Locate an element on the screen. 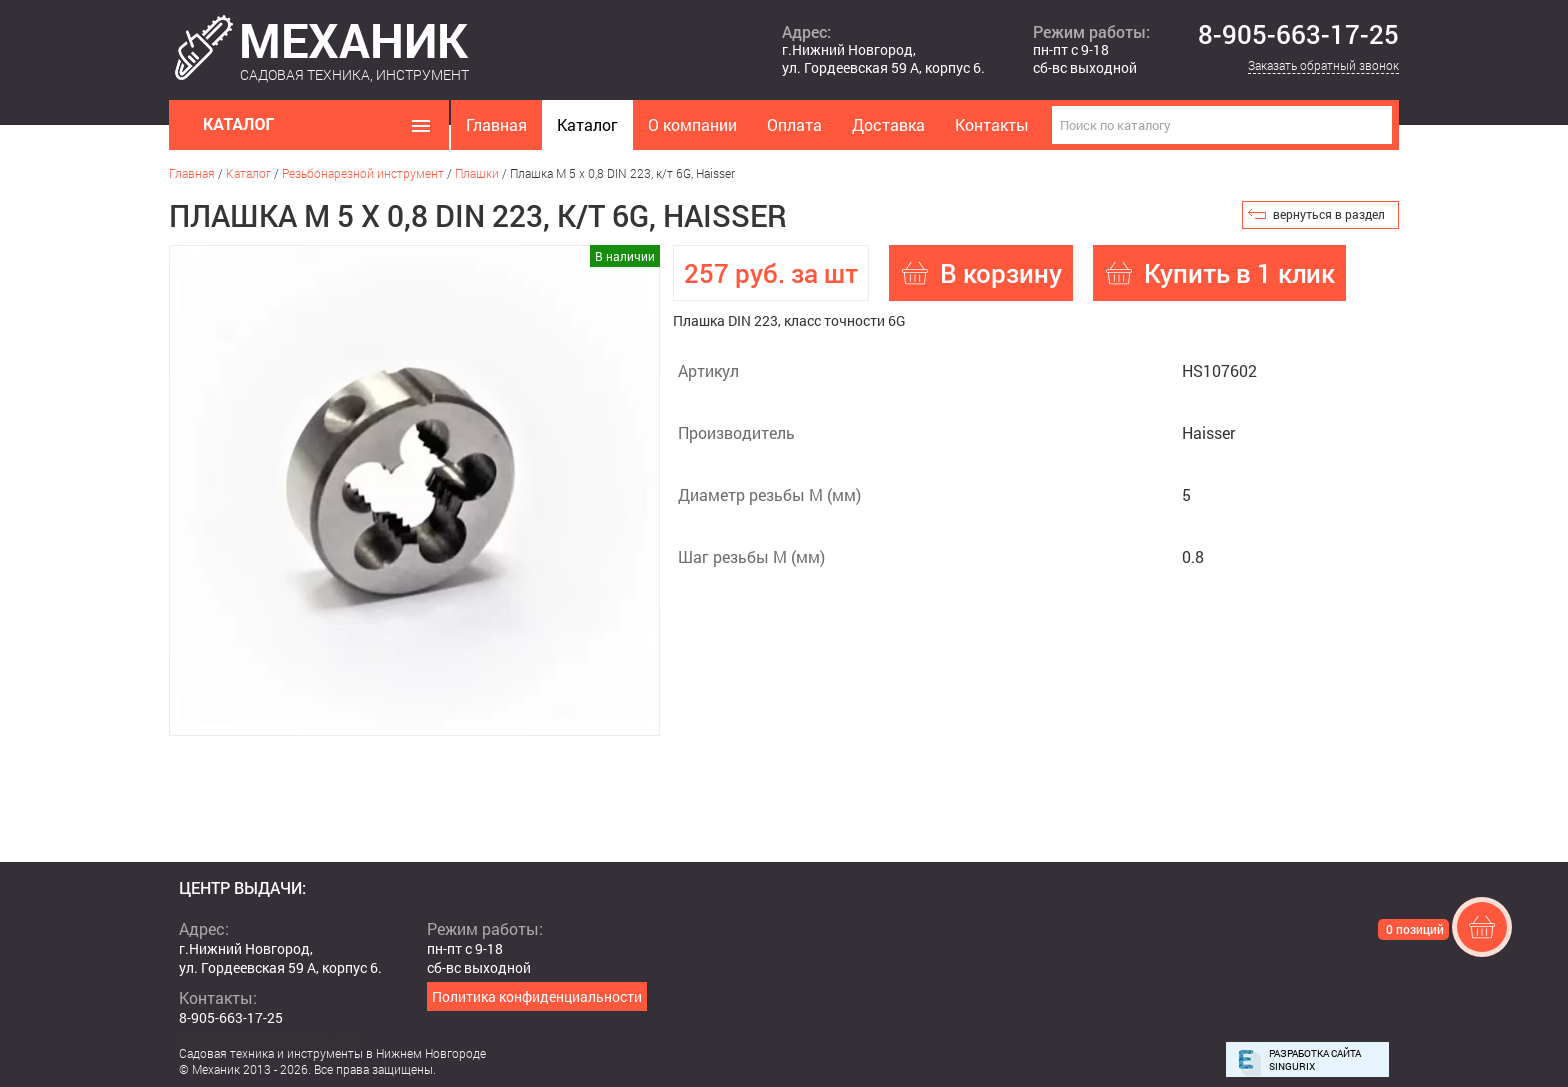 This screenshot has height=1087, width=1568. В корзину is located at coordinates (1001, 273).